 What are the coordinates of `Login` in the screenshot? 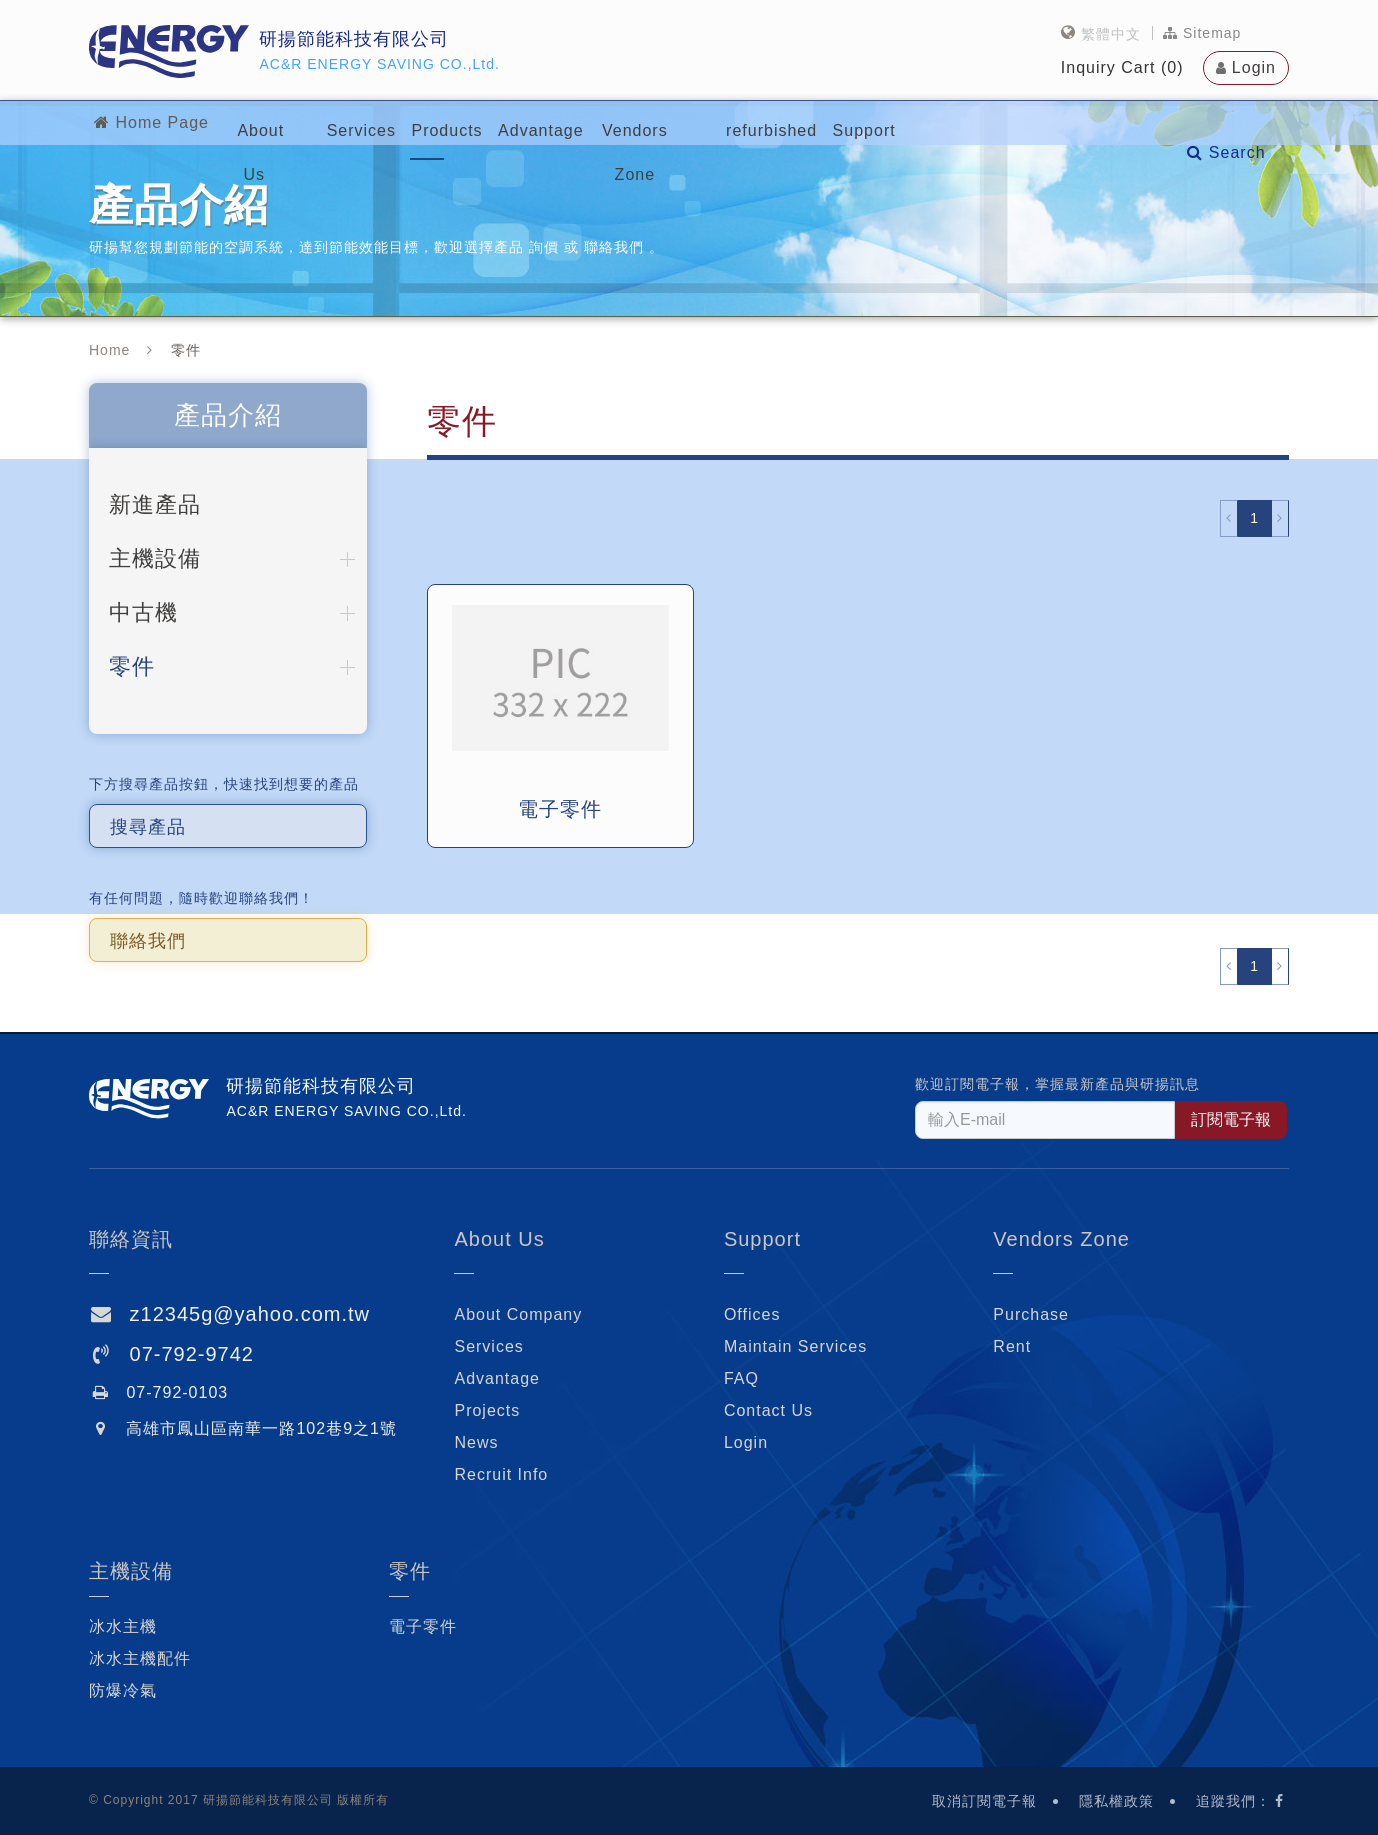 It's located at (1254, 65).